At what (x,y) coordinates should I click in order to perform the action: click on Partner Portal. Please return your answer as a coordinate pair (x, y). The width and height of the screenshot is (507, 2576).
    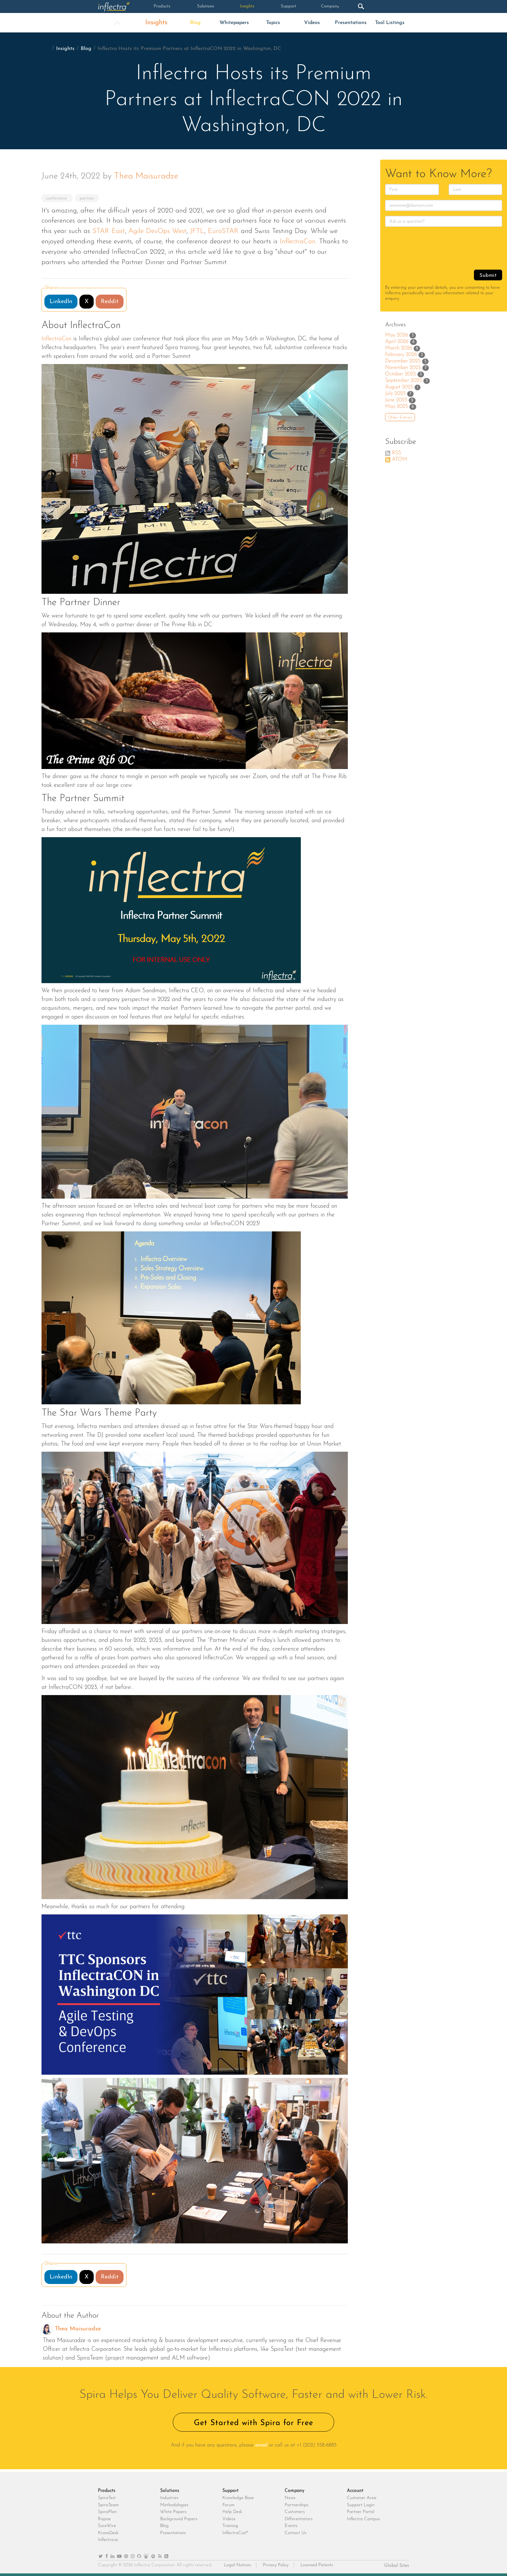
    Looking at the image, I should click on (360, 2511).